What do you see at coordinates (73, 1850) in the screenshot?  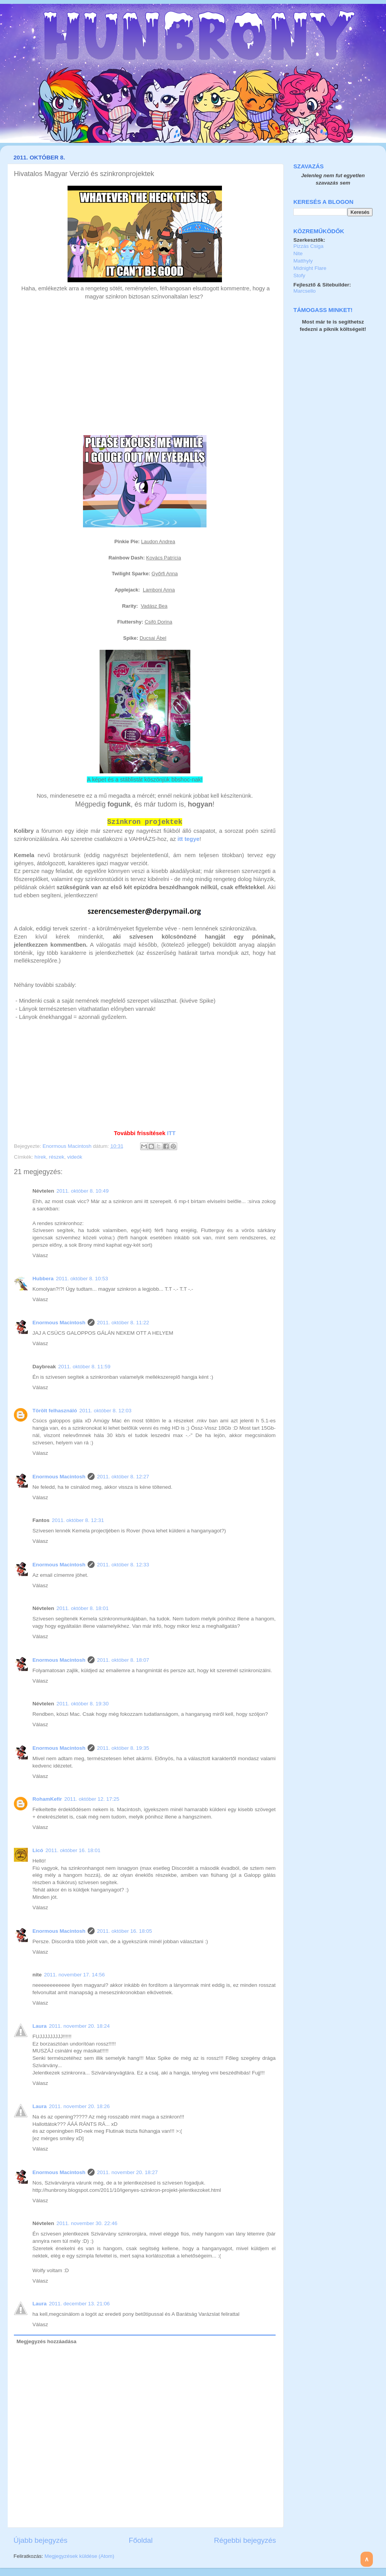 I see `2011. október 16. 18:01` at bounding box center [73, 1850].